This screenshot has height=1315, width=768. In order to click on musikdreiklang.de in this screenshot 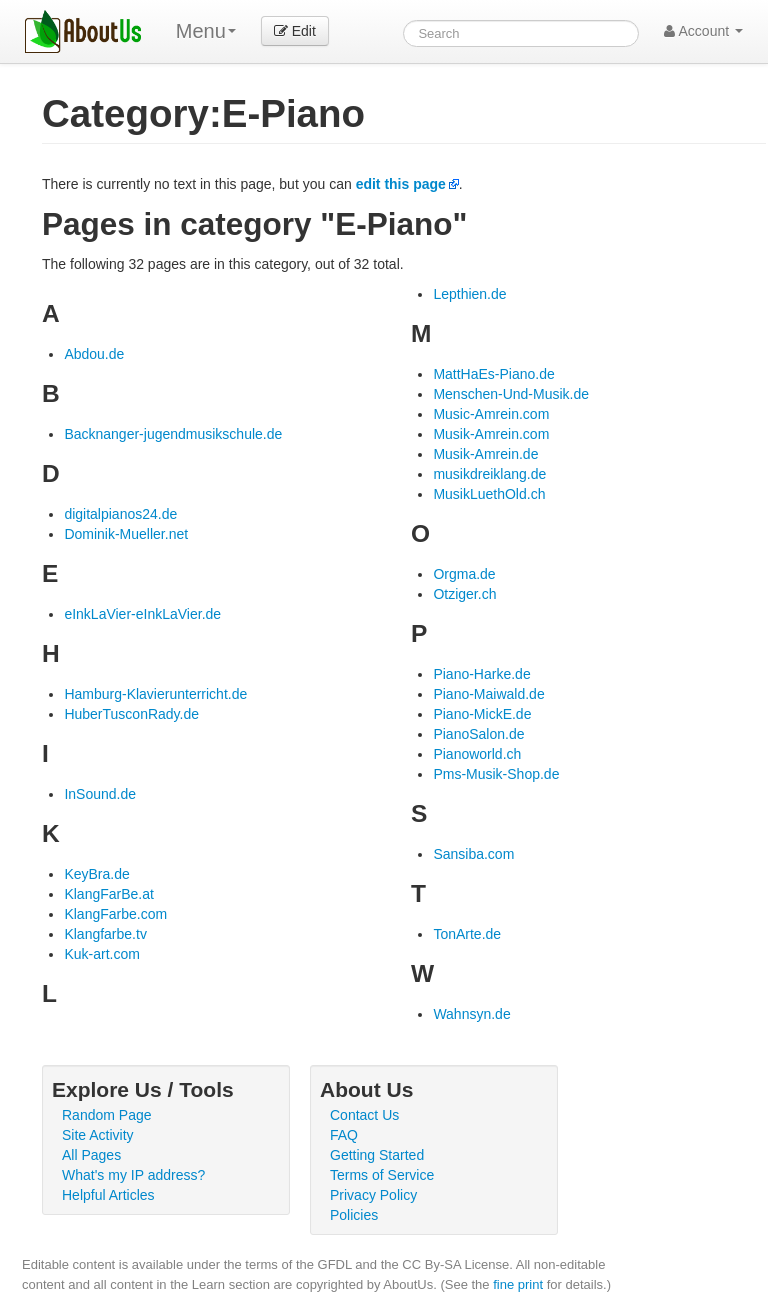, I will do `click(489, 474)`.